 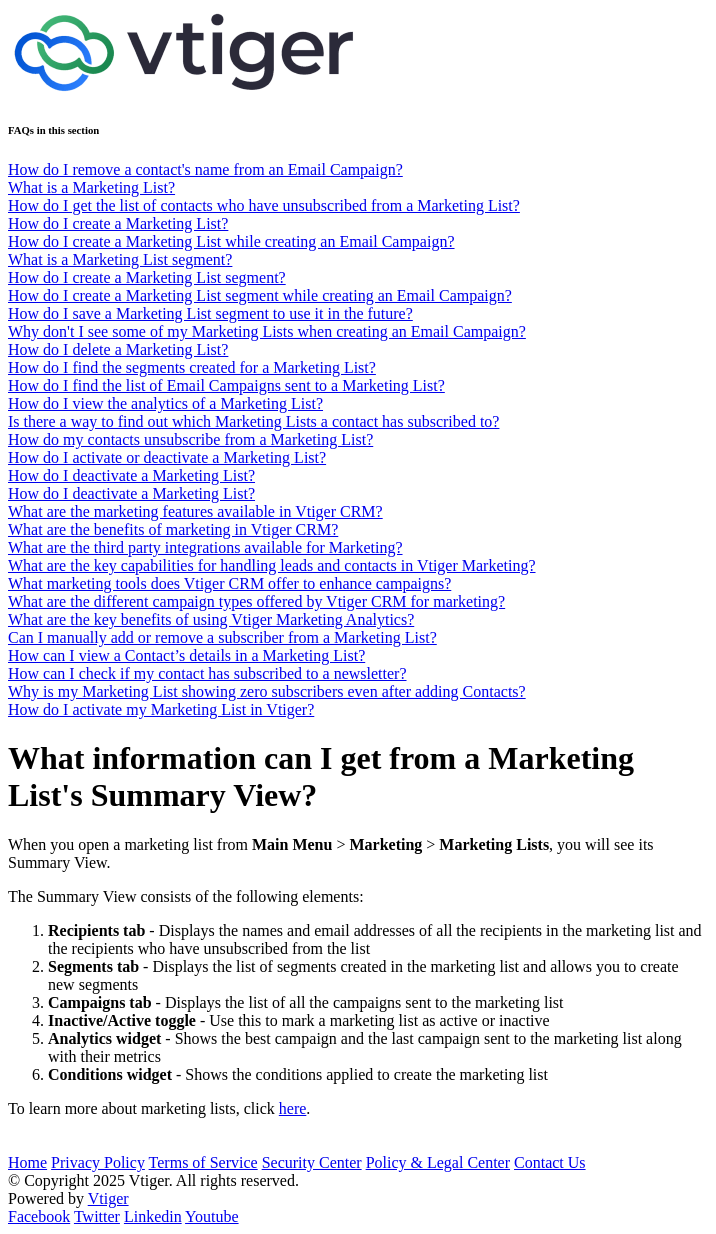 What do you see at coordinates (97, 1216) in the screenshot?
I see `Twitter` at bounding box center [97, 1216].